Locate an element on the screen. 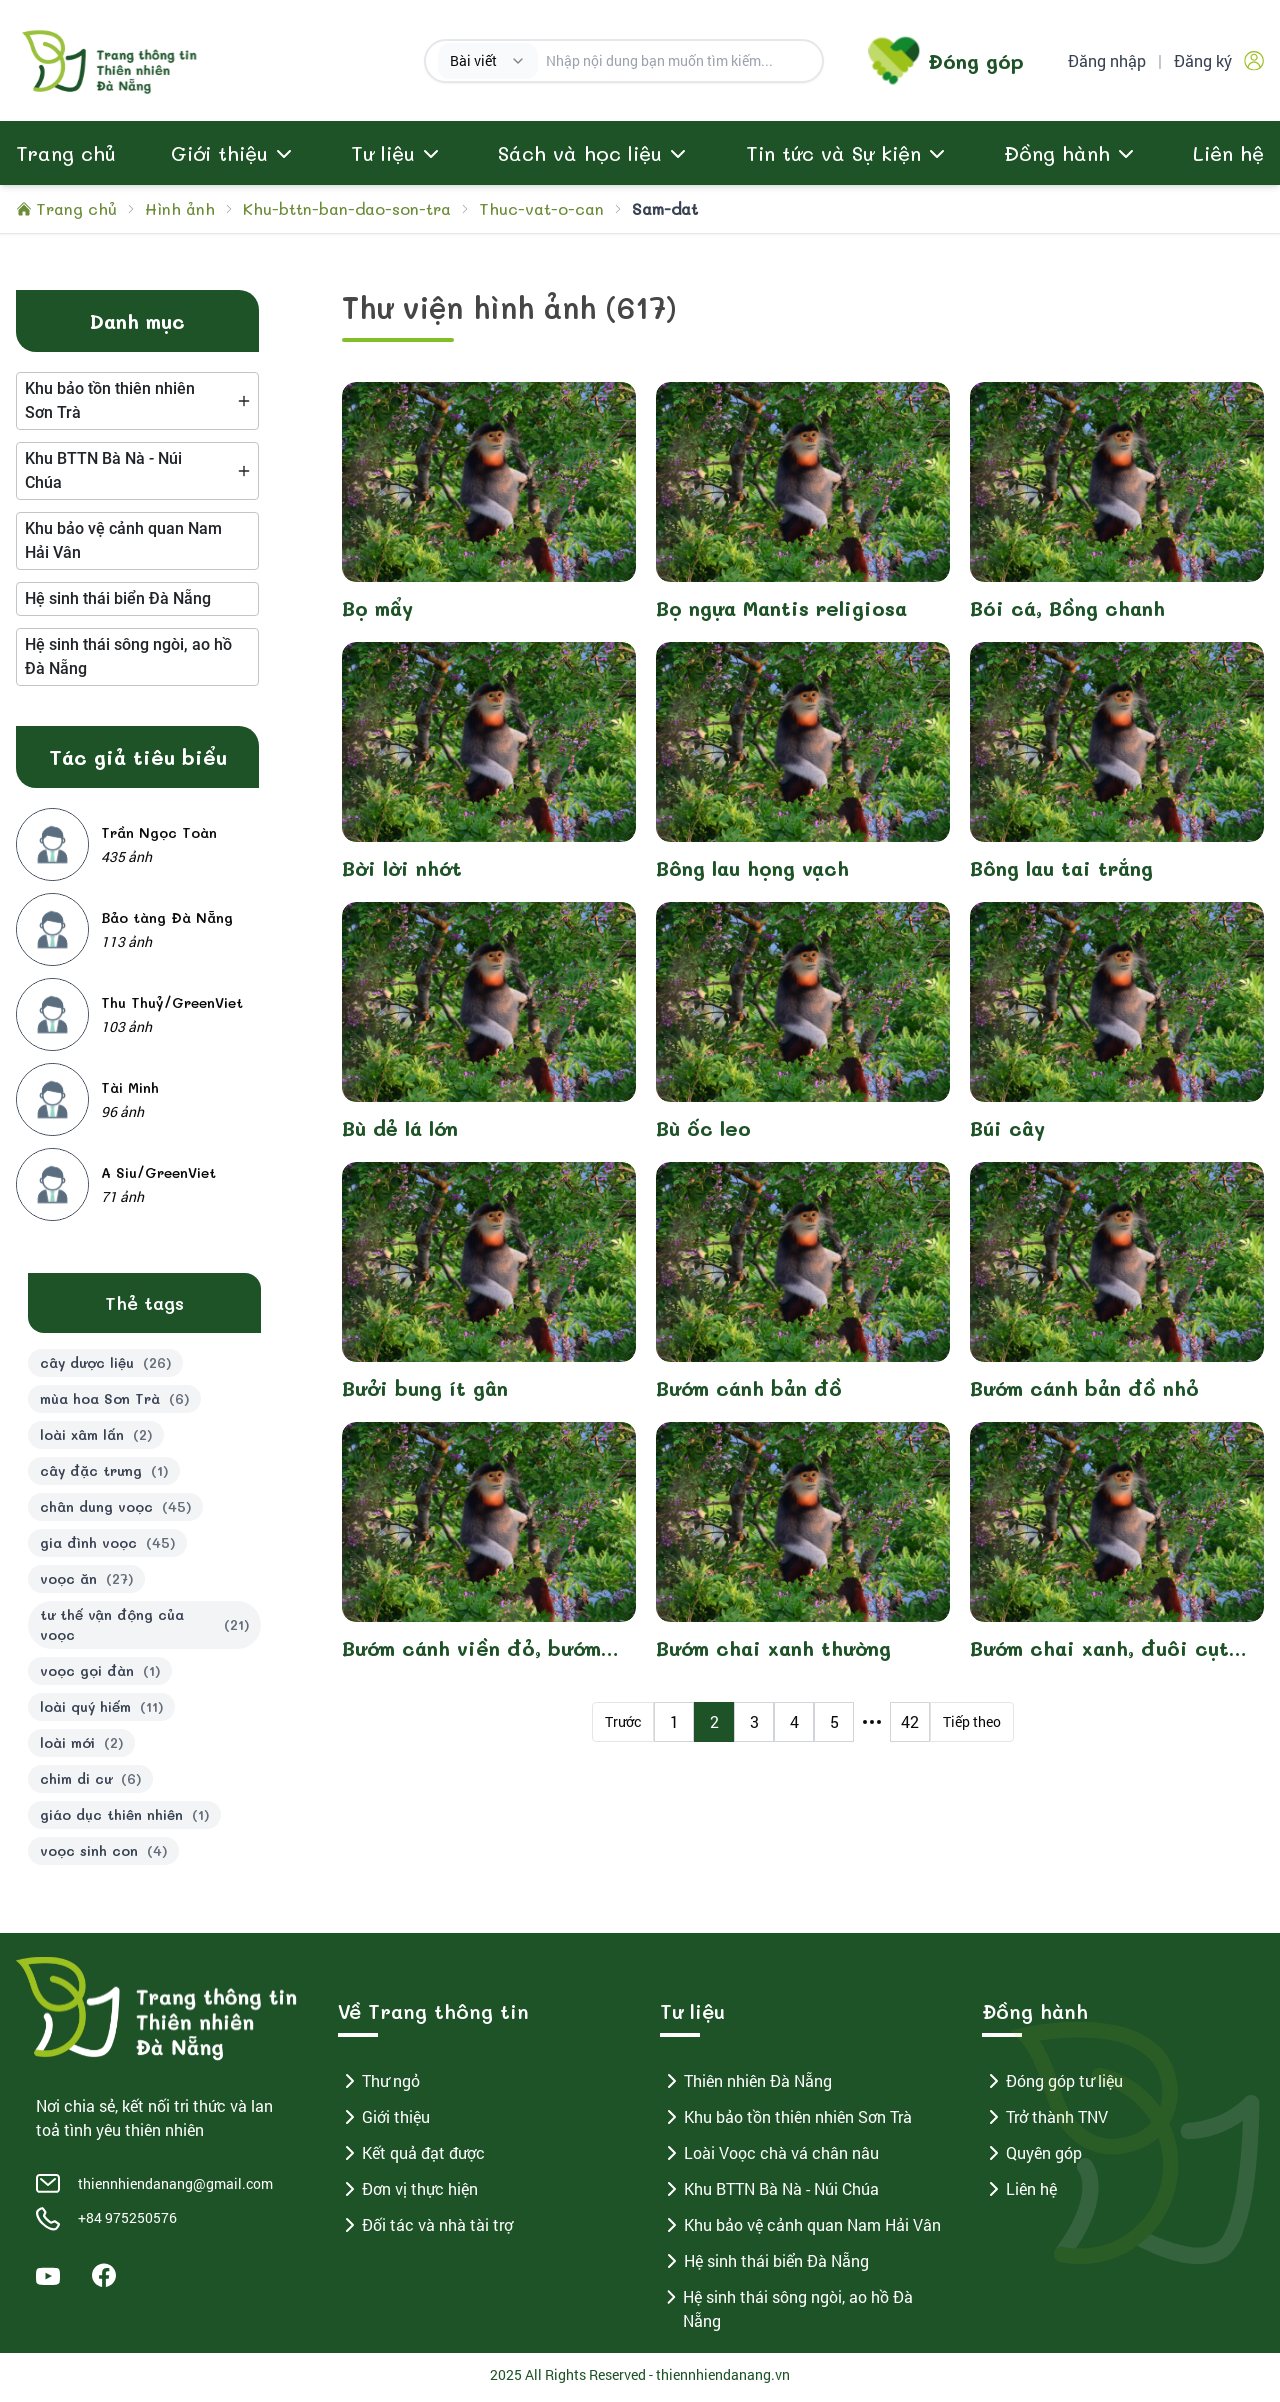 The image size is (1280, 2402). Bù ốc leo is located at coordinates (703, 1133).